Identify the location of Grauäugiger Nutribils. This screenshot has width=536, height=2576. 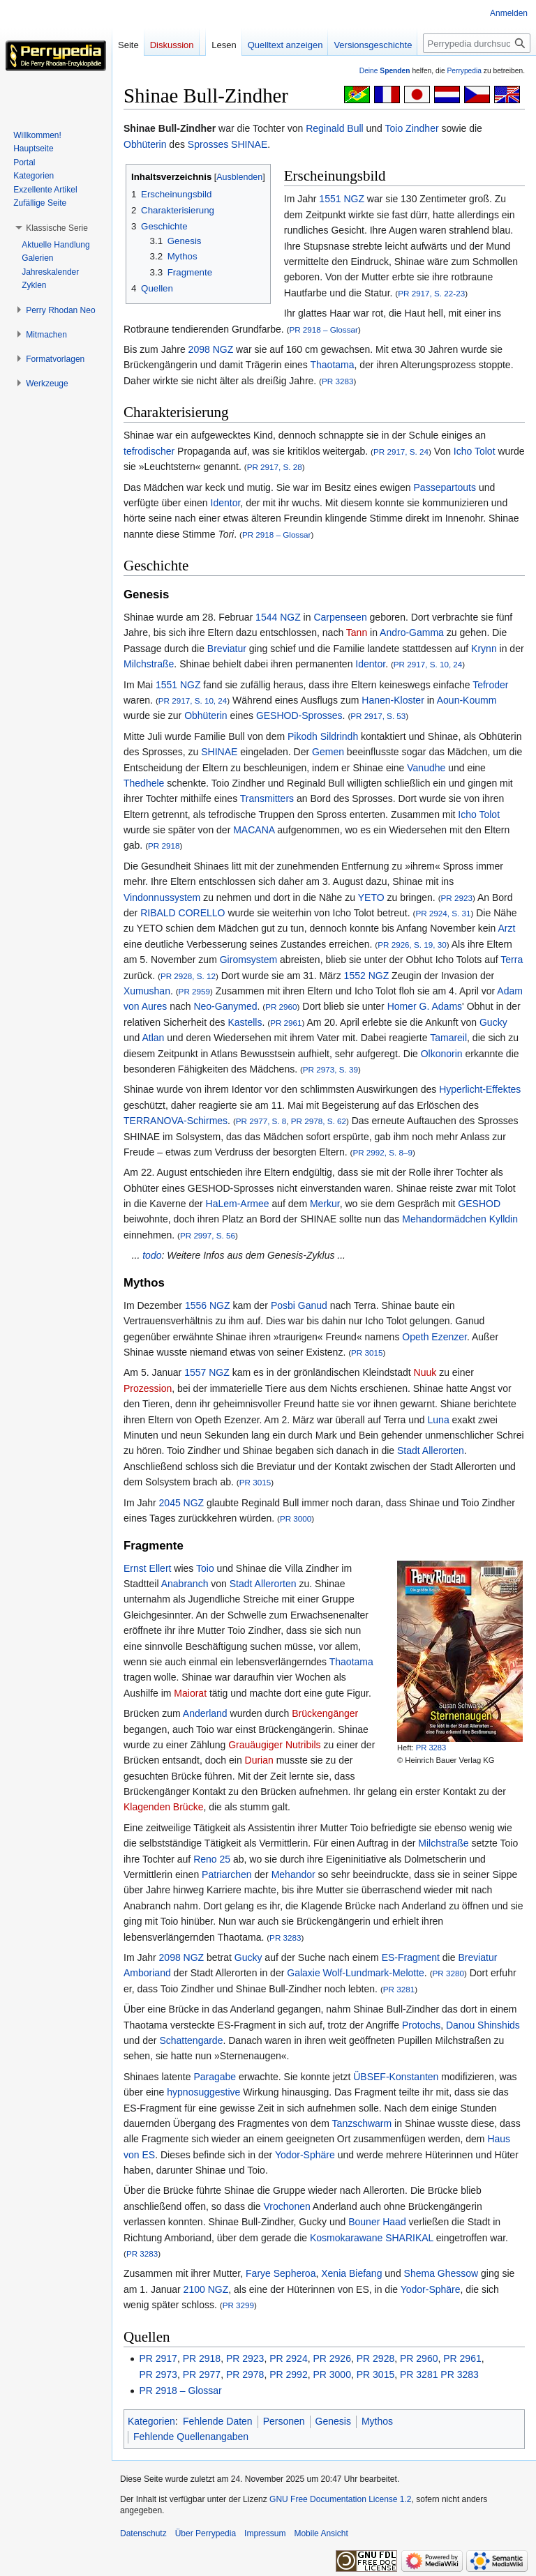
(274, 1744).